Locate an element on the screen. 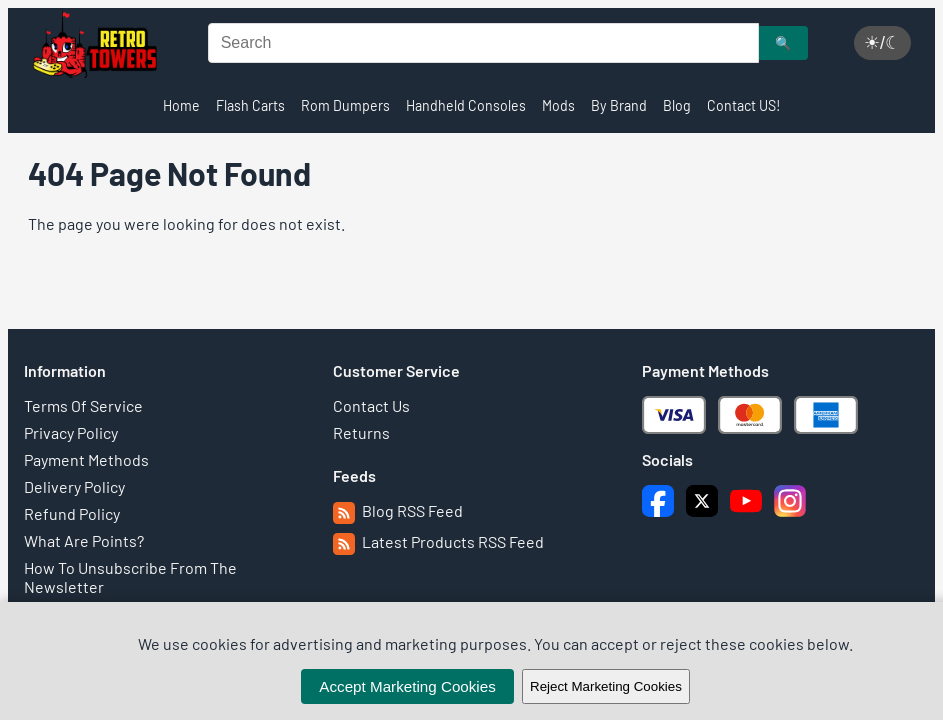 The height and width of the screenshot is (720, 943). By Brand is located at coordinates (619, 105).